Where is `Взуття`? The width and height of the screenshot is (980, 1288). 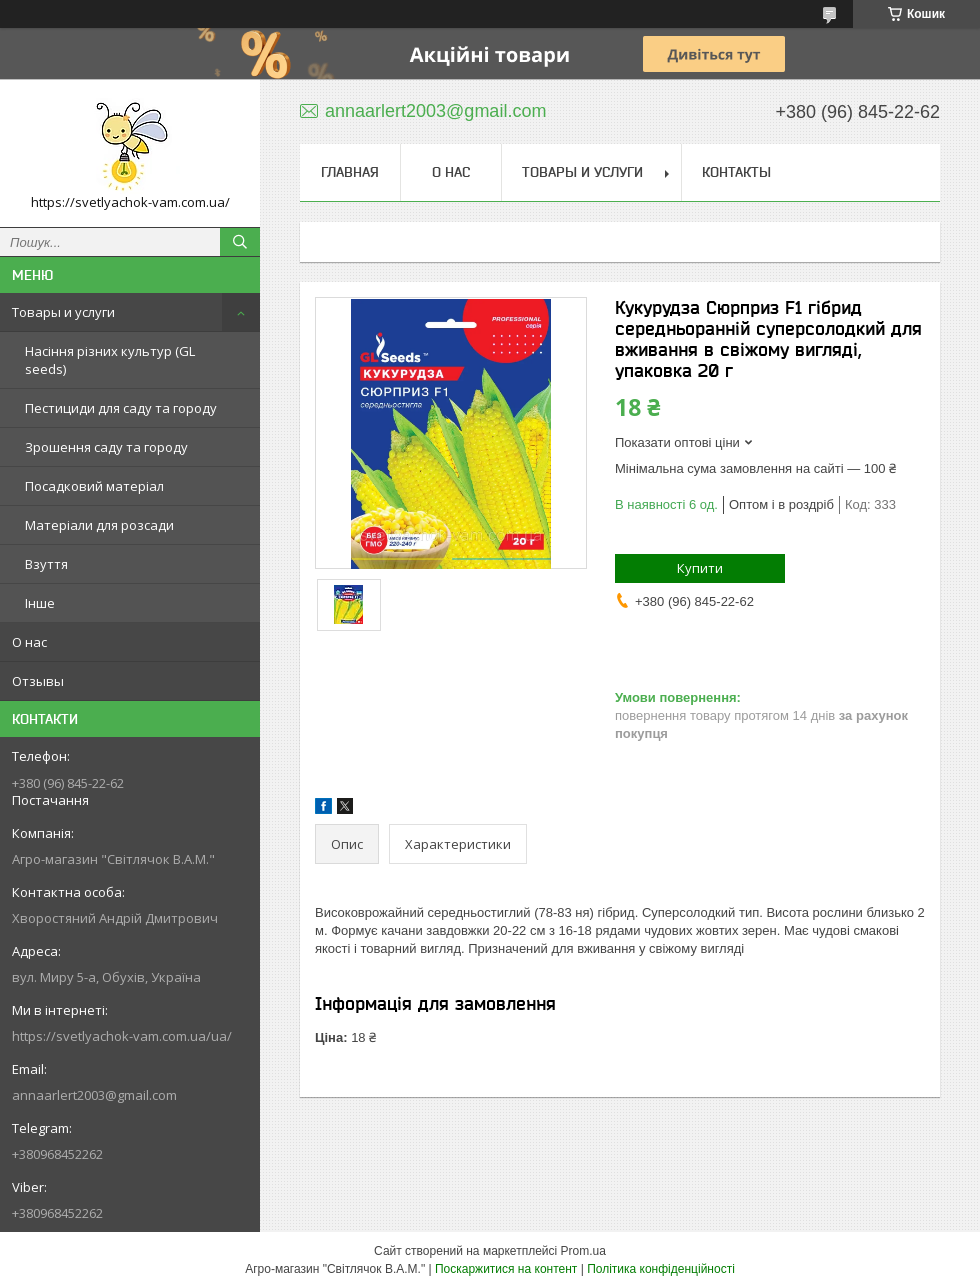 Взуття is located at coordinates (46, 564).